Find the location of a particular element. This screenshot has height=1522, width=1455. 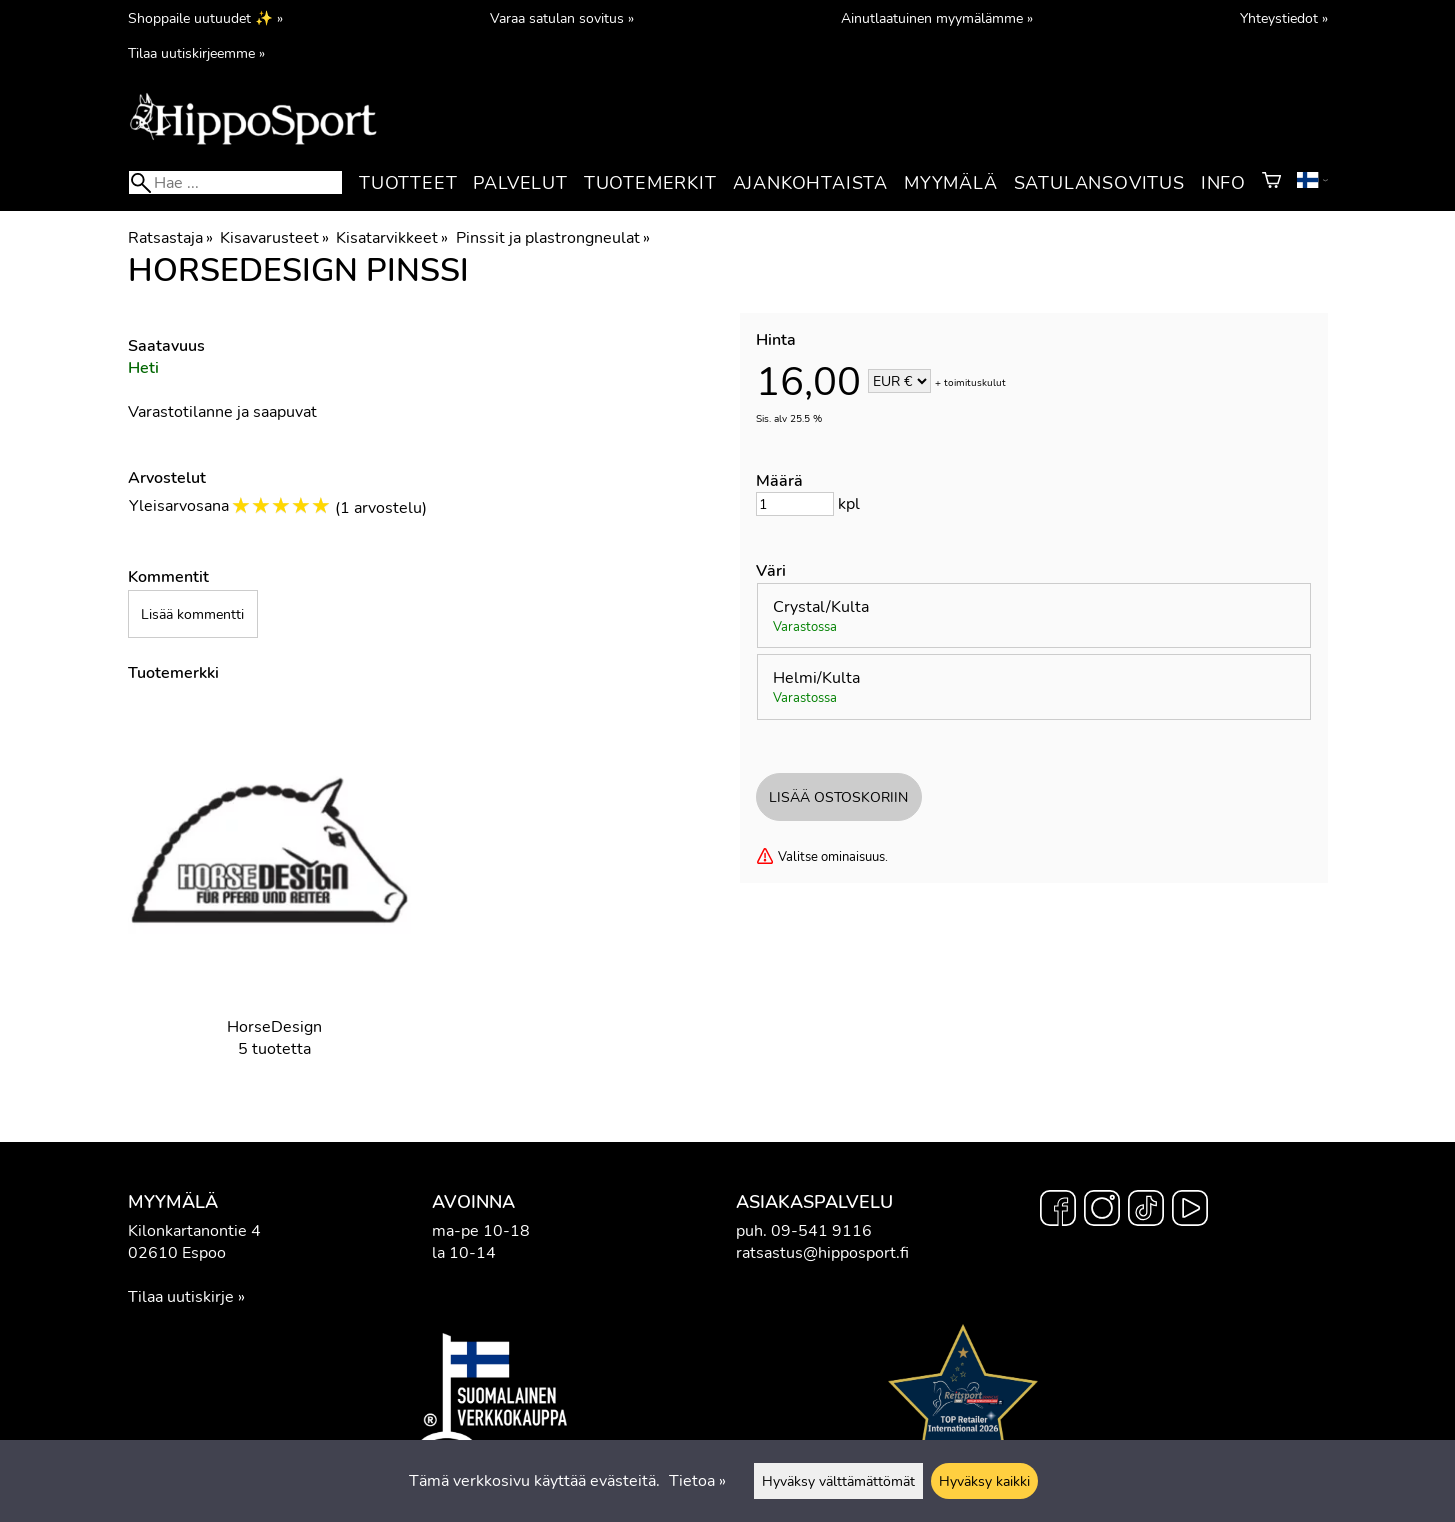

toimituskulut is located at coordinates (975, 383).